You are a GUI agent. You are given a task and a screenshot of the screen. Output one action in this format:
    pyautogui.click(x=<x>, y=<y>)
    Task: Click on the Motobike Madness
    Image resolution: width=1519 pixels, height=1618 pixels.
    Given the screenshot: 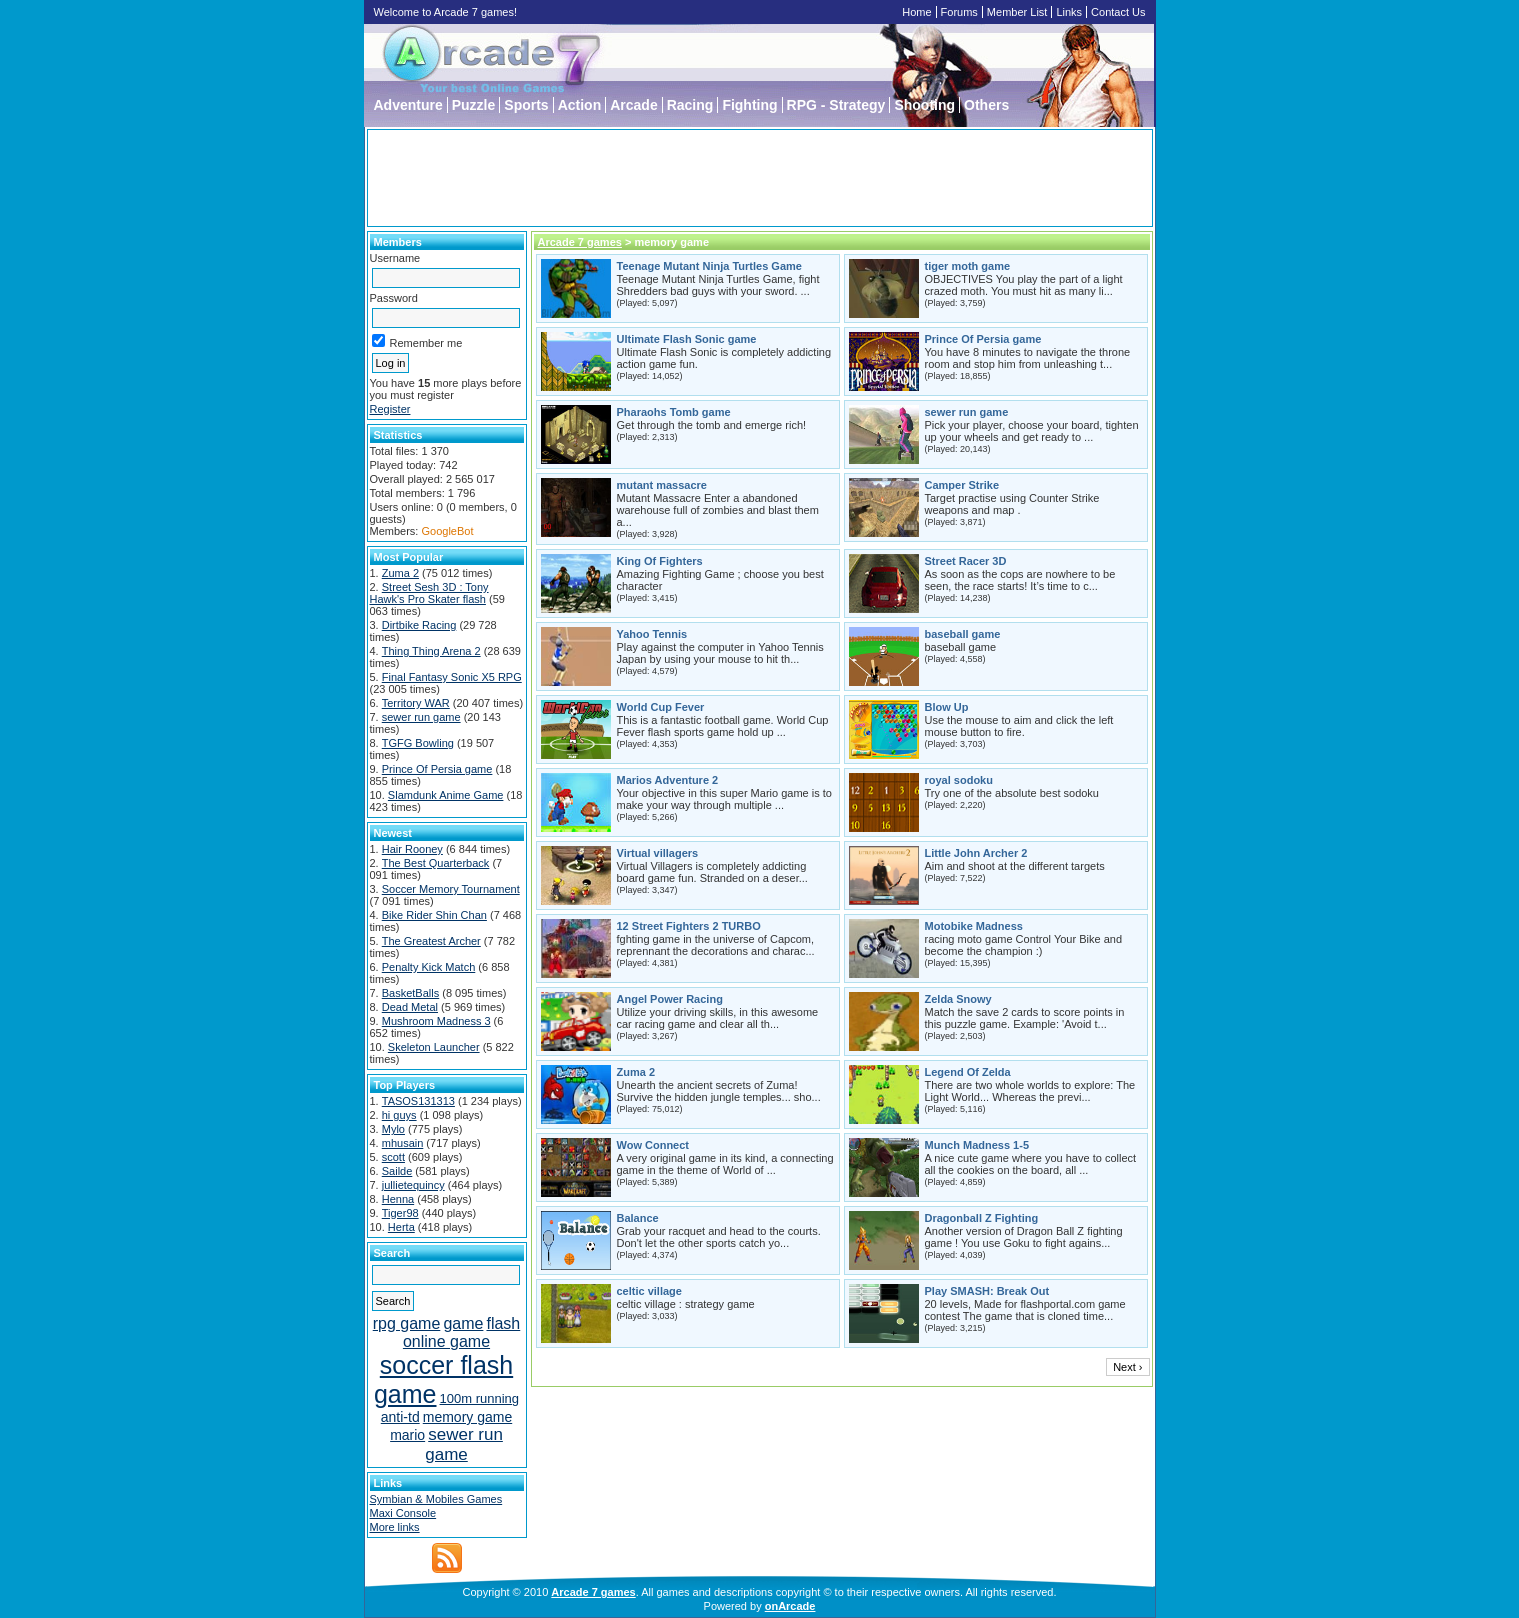 What is the action you would take?
    pyautogui.click(x=974, y=926)
    